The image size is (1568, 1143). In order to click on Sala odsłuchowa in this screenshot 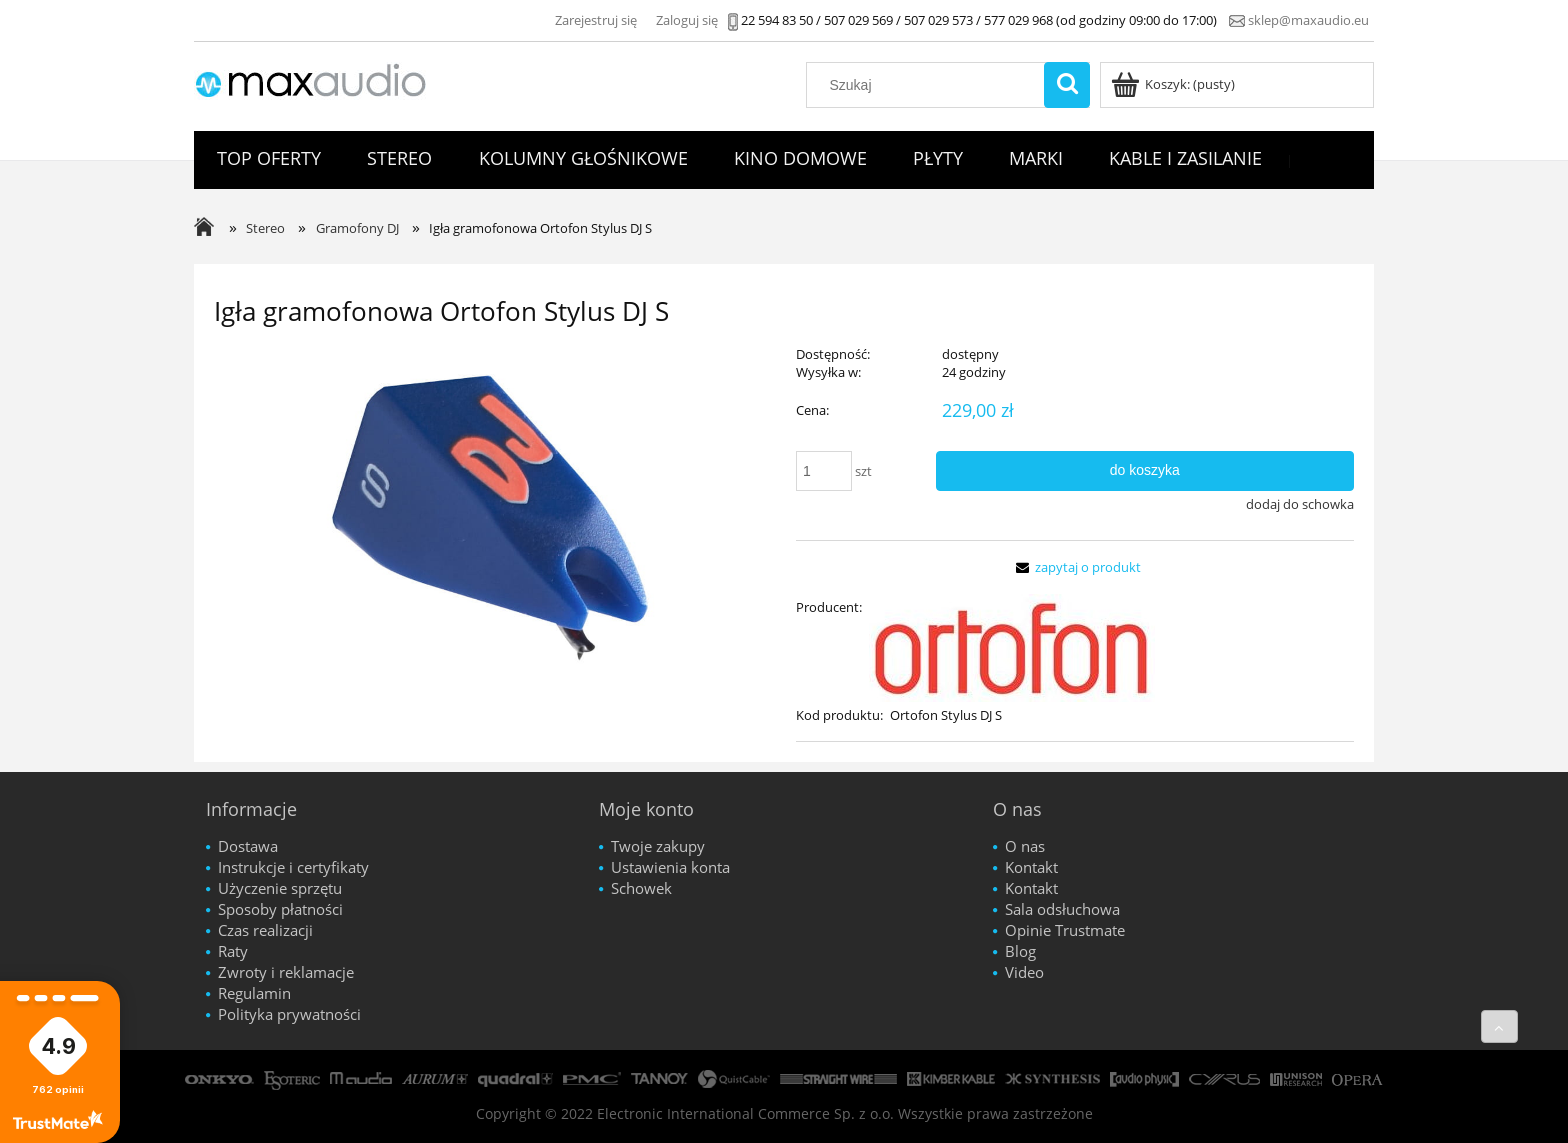, I will do `click(1062, 909)`.